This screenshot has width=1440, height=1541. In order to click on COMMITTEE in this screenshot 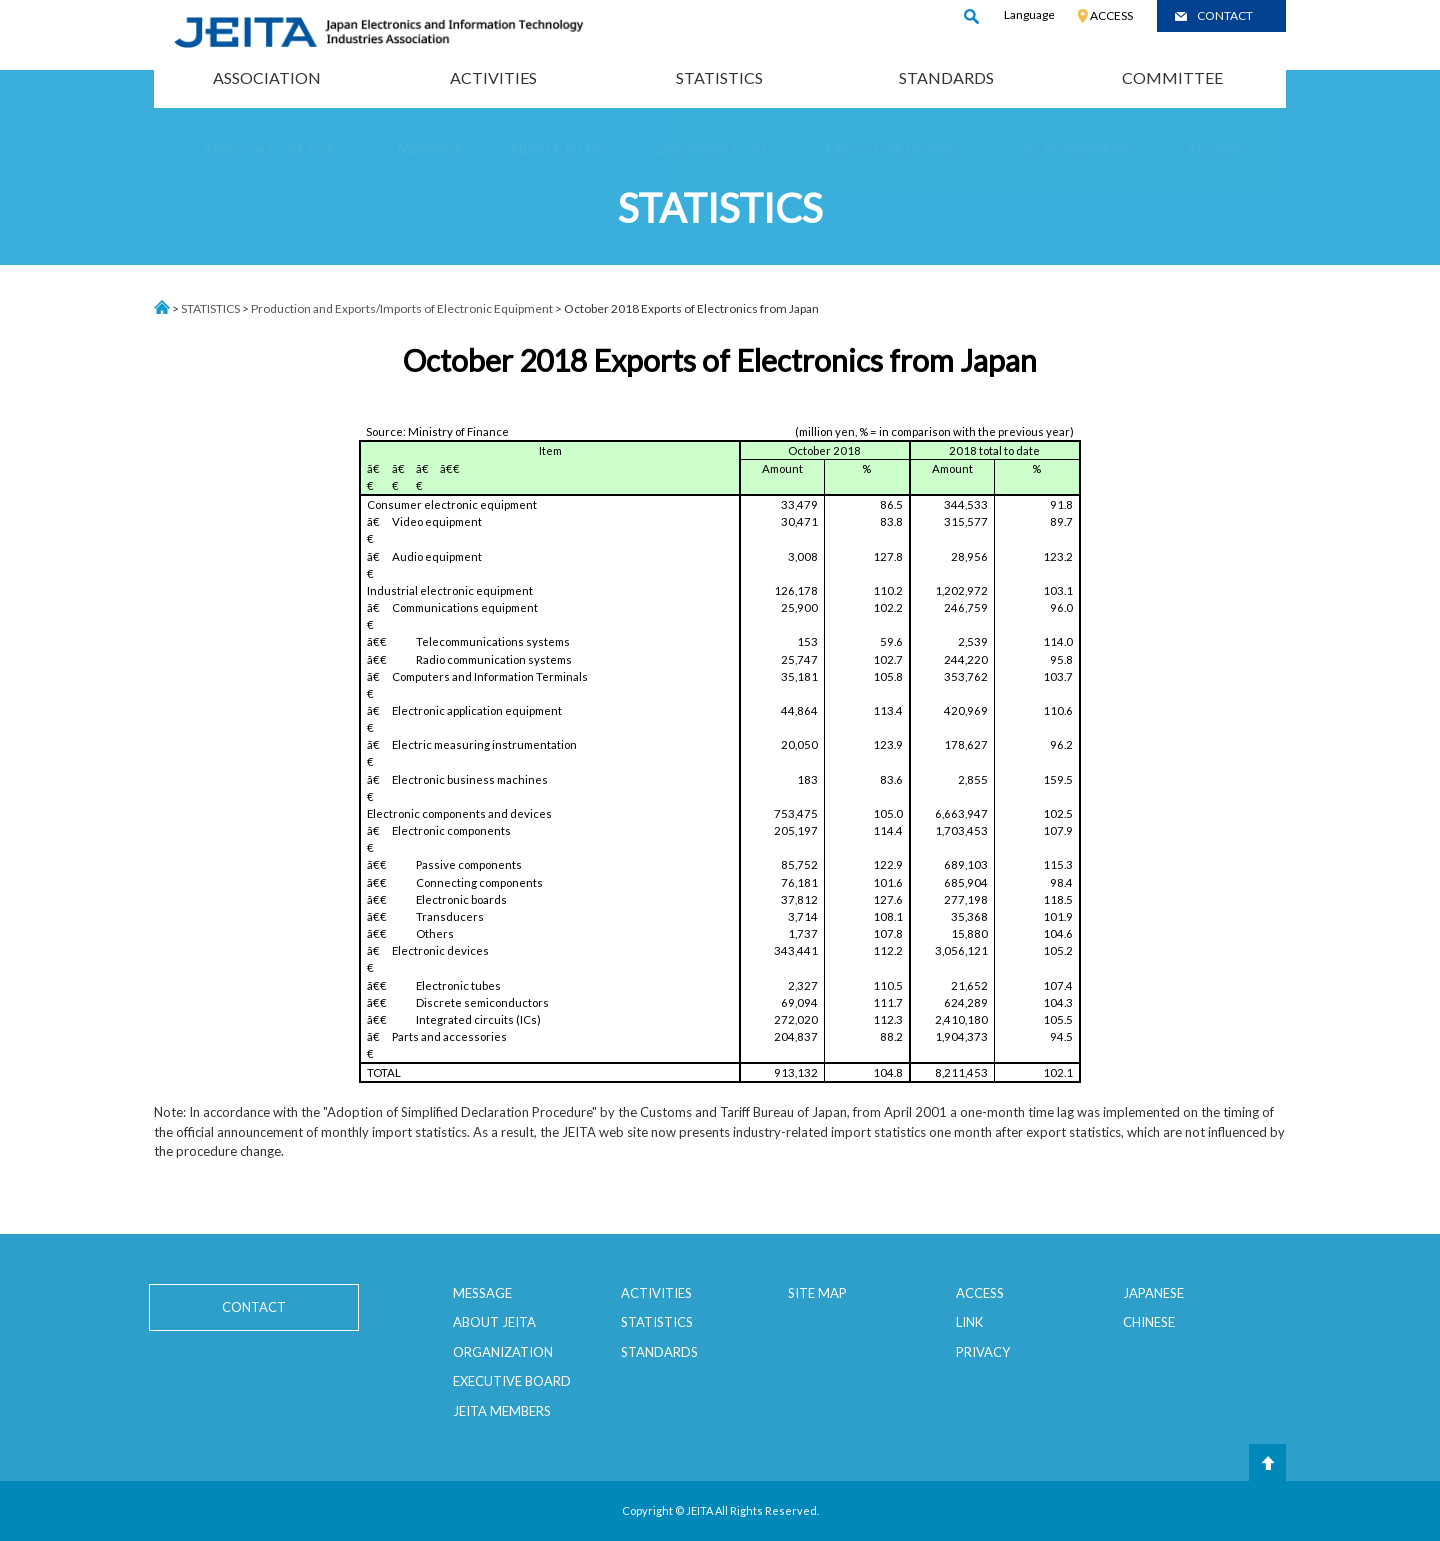, I will do `click(1172, 77)`.